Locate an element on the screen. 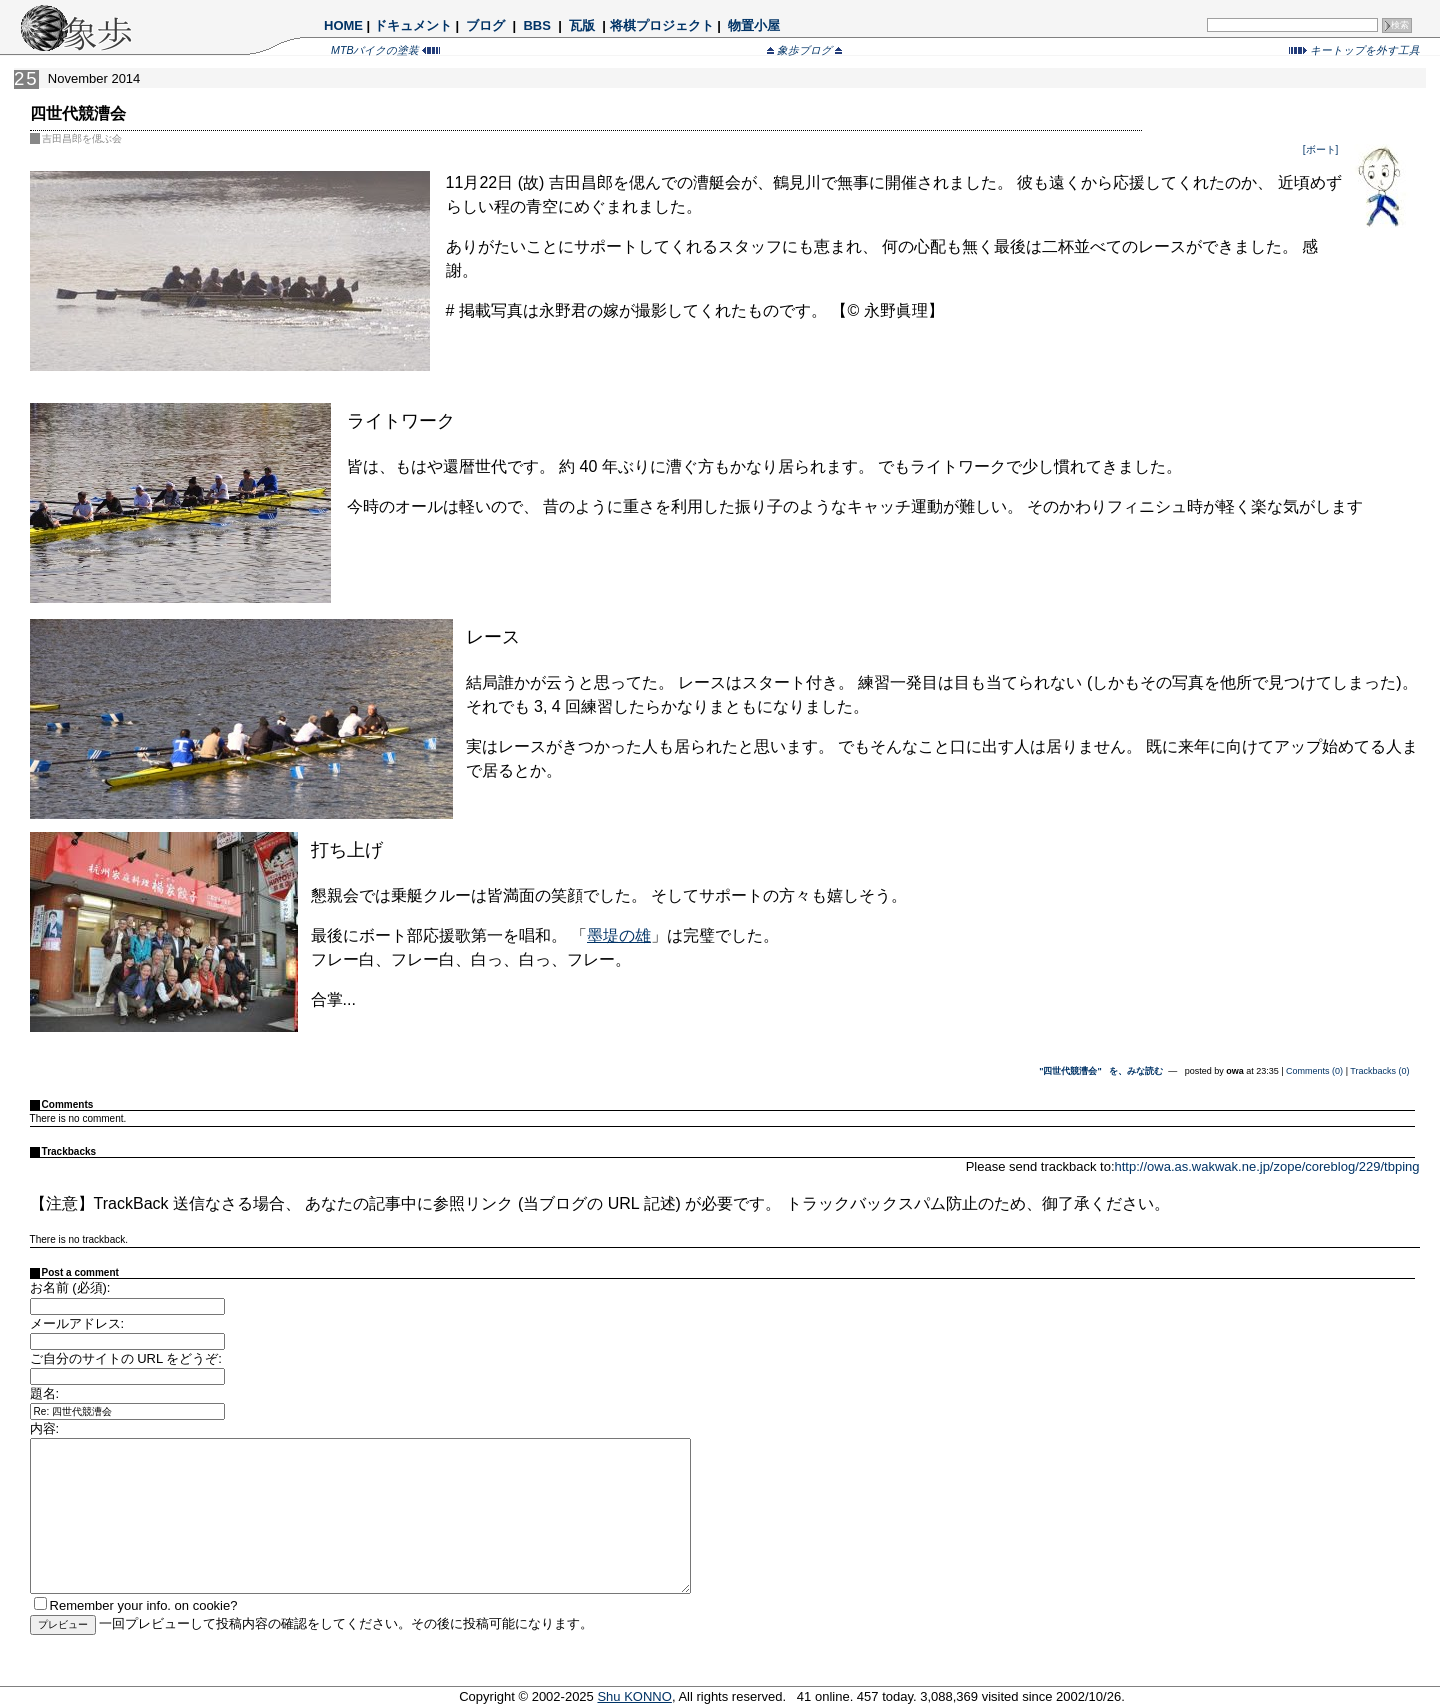 The image size is (1440, 1704). 題名: is located at coordinates (45, 1393).